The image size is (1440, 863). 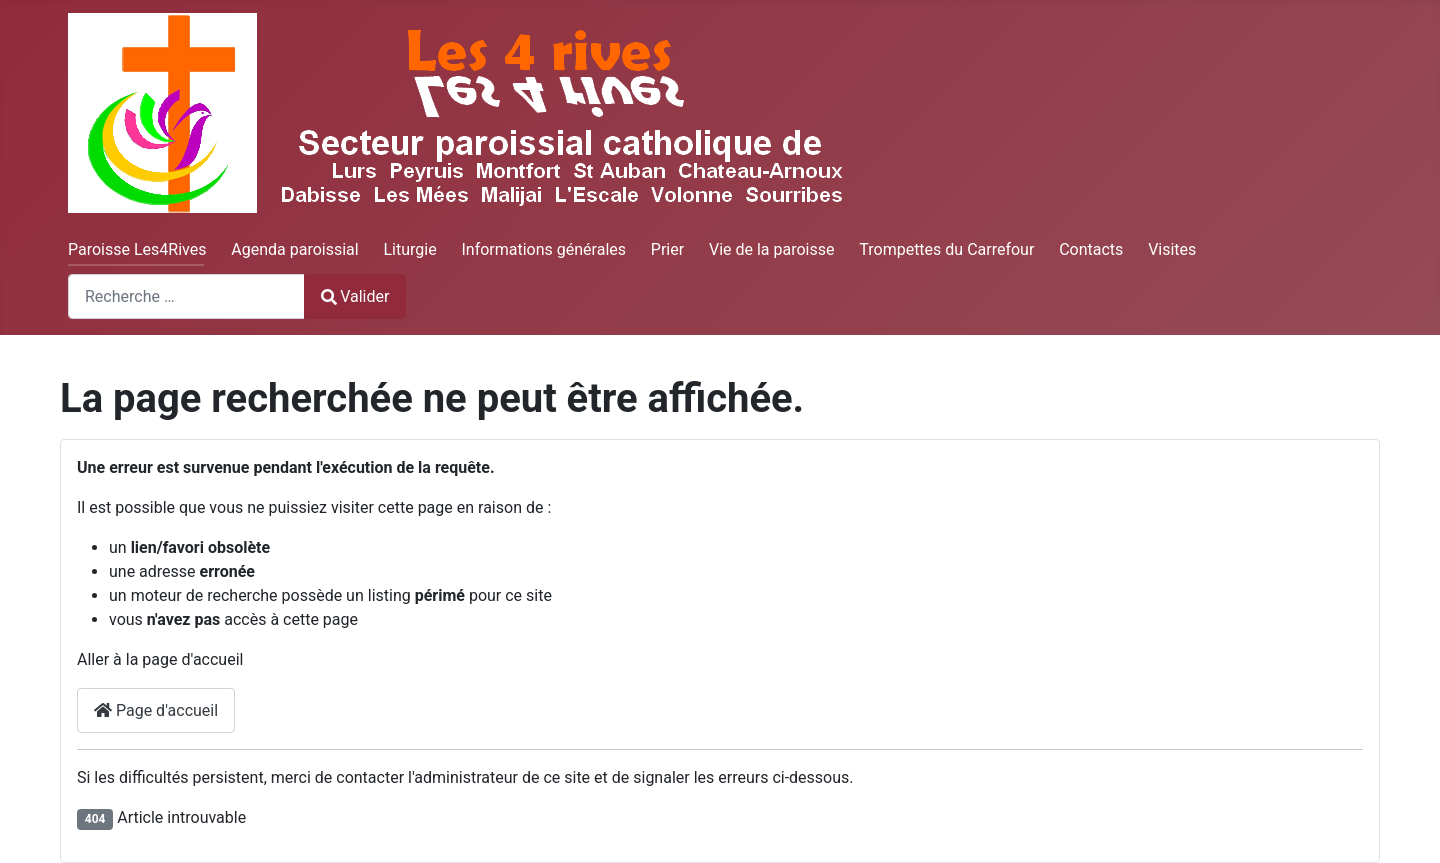 I want to click on Agenda paroissial, so click(x=294, y=249).